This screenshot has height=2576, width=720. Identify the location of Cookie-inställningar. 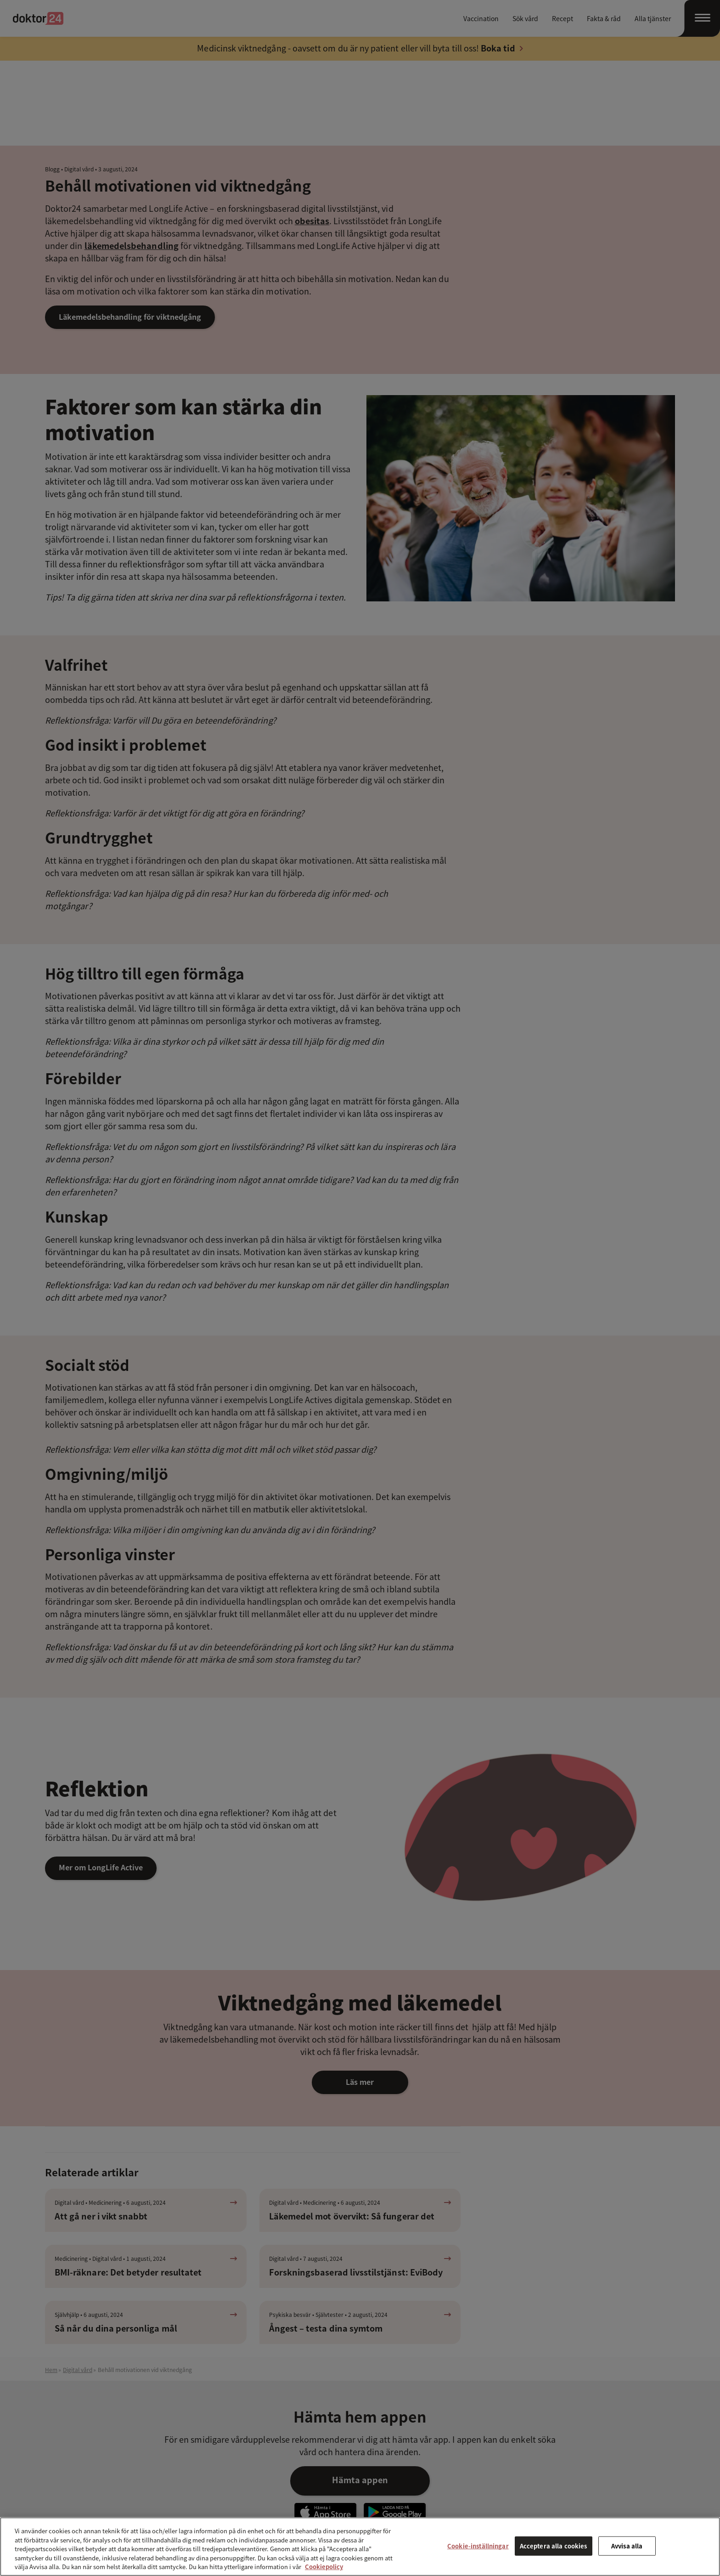
(478, 2546).